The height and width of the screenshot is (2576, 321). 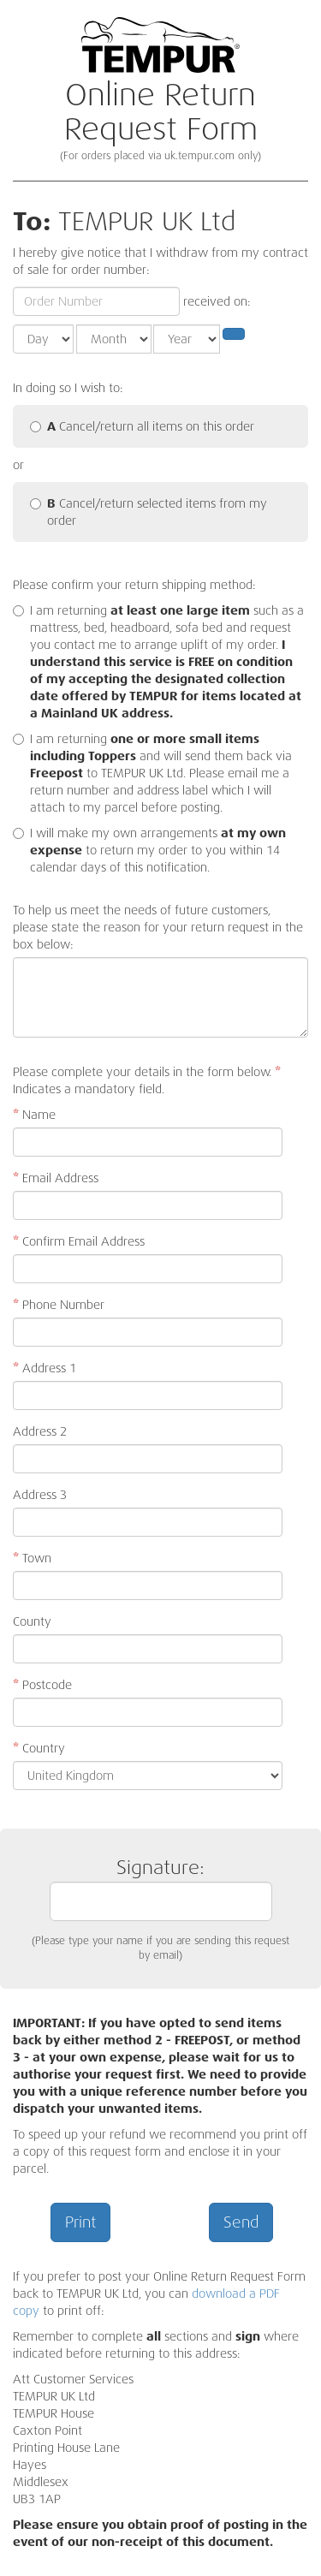 What do you see at coordinates (43, 339) in the screenshot?
I see `[Day]` at bounding box center [43, 339].